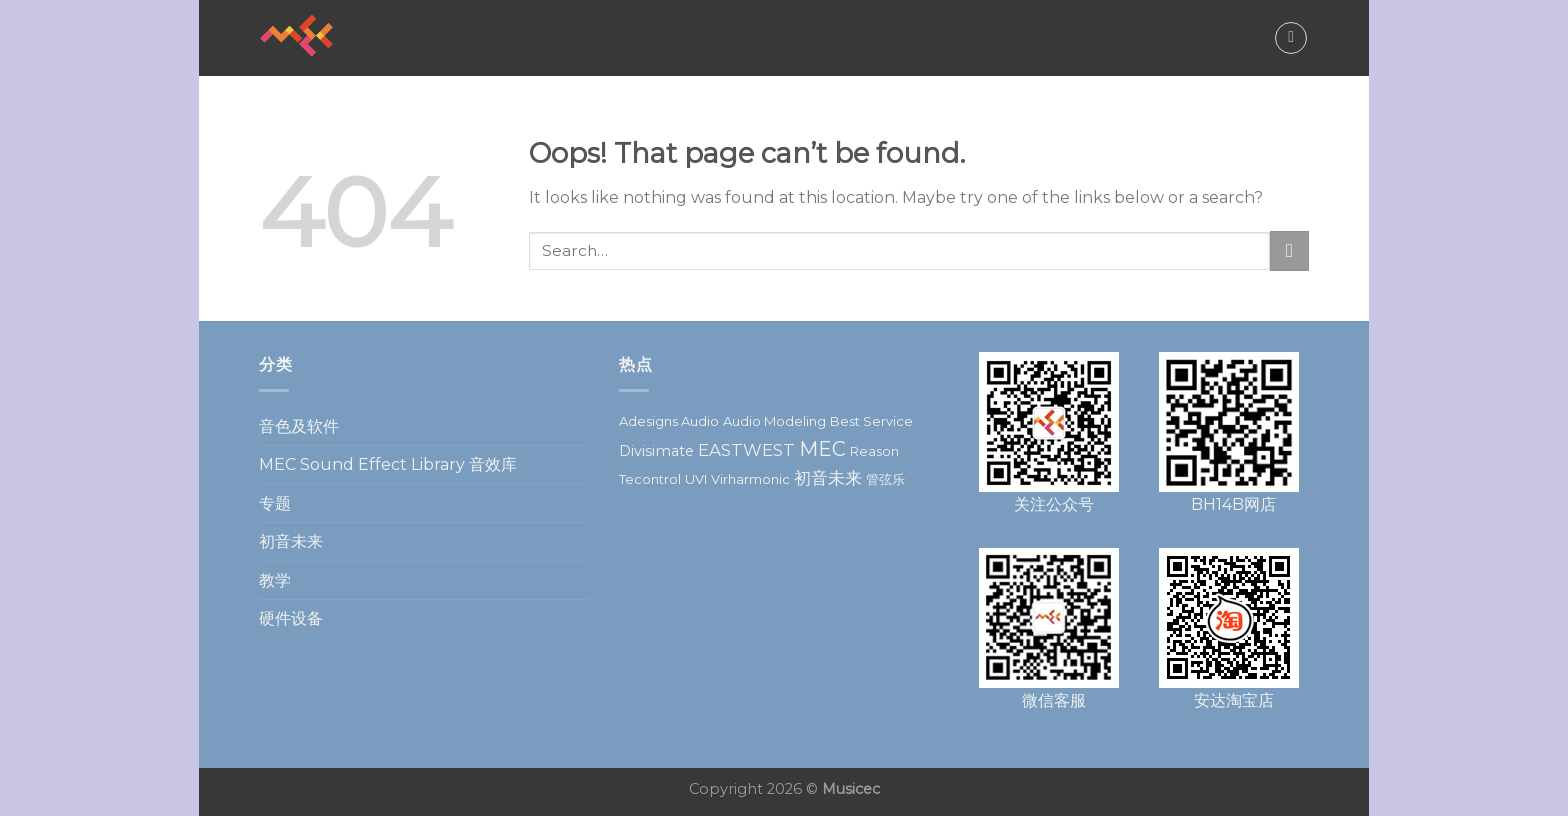 This screenshot has width=1568, height=816. I want to click on 专题, so click(275, 503).